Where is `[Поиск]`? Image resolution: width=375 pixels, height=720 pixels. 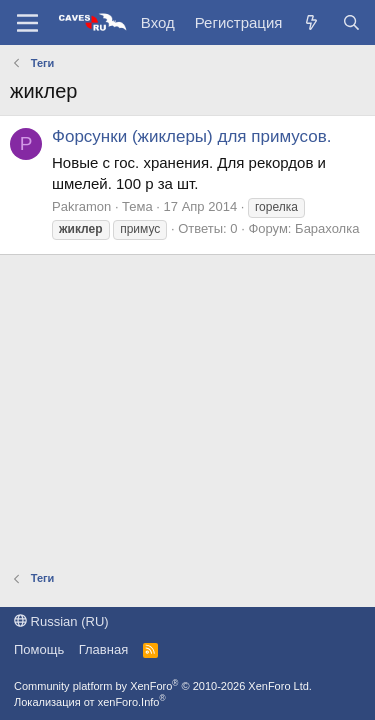
[Поиск] is located at coordinates (351, 22).